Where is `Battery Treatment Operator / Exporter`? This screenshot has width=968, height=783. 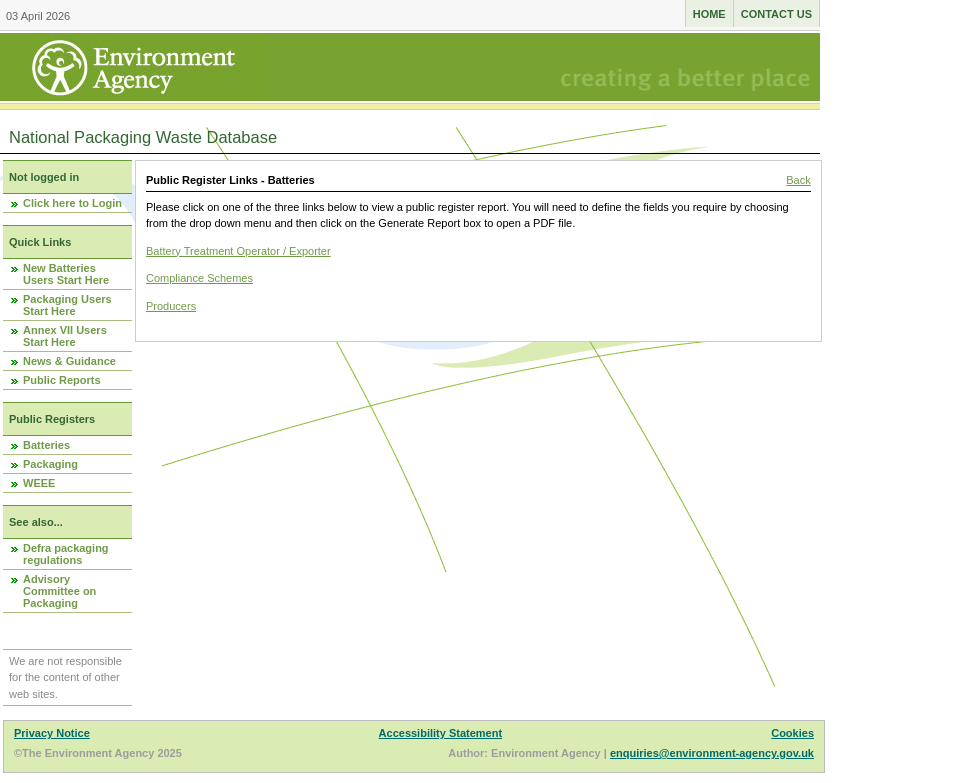 Battery Treatment Operator / Exporter is located at coordinates (238, 251).